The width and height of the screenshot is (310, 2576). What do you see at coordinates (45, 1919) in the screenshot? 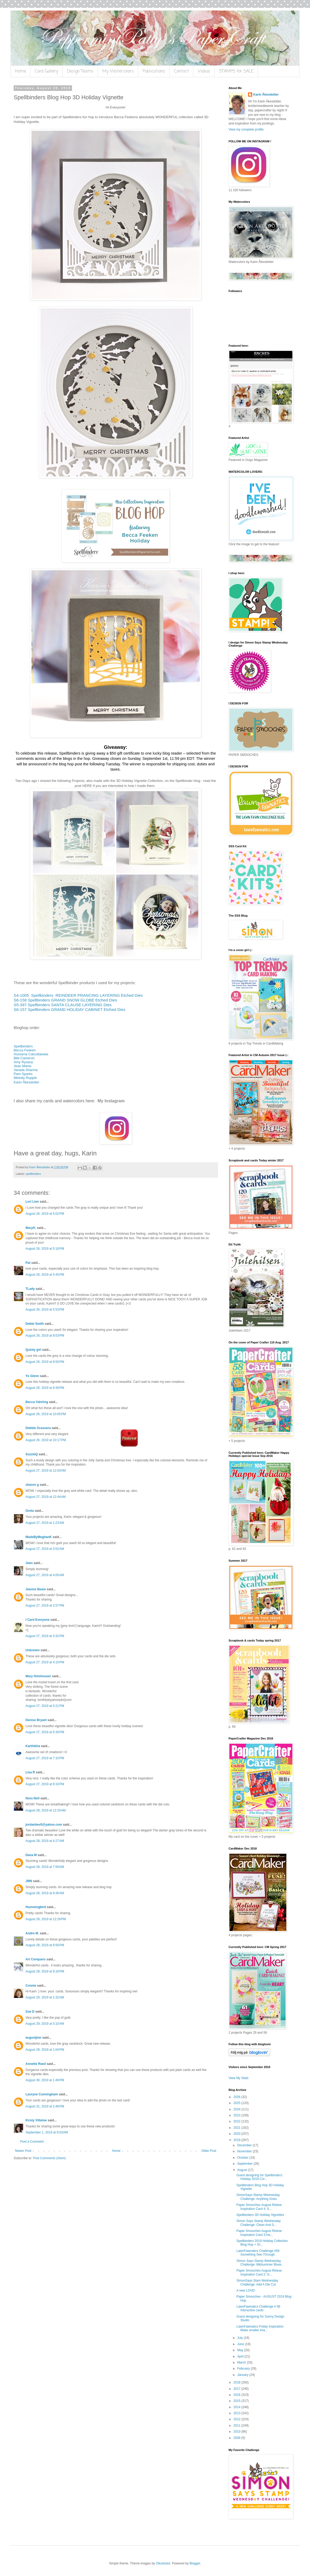
I see `August 28, 2019 at 12:28 PM` at bounding box center [45, 1919].